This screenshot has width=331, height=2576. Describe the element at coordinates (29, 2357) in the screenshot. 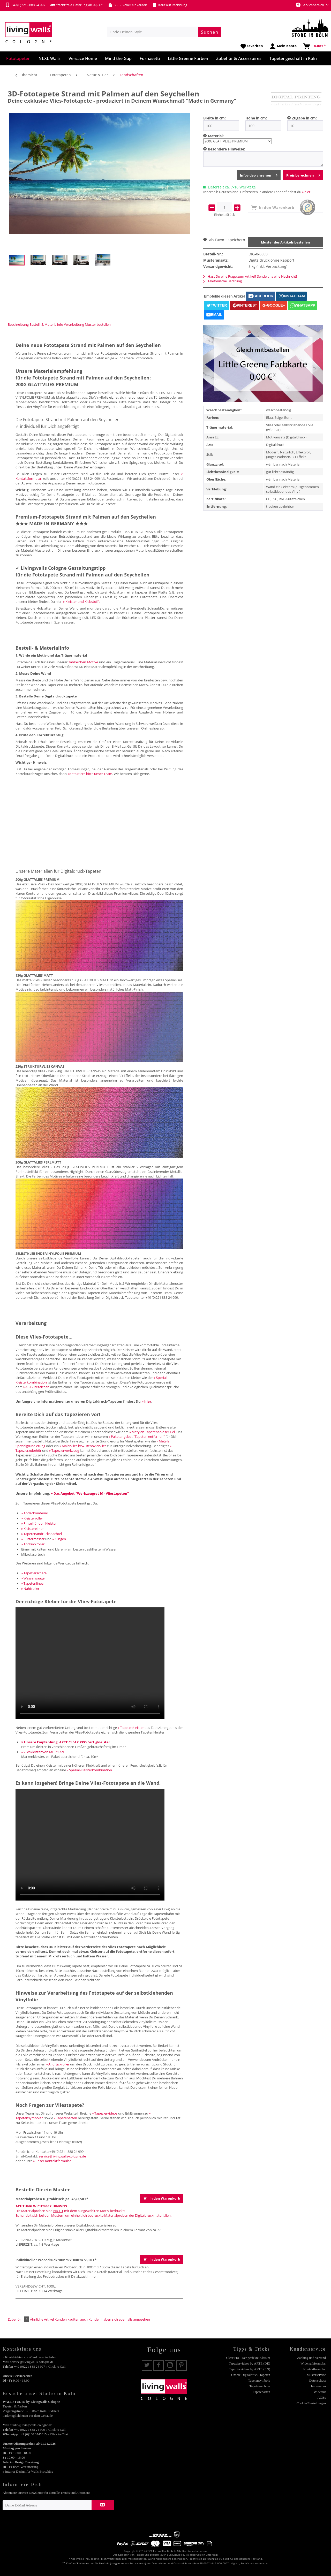

I see `» Kontaktdaten als vCard herunterladen` at that location.